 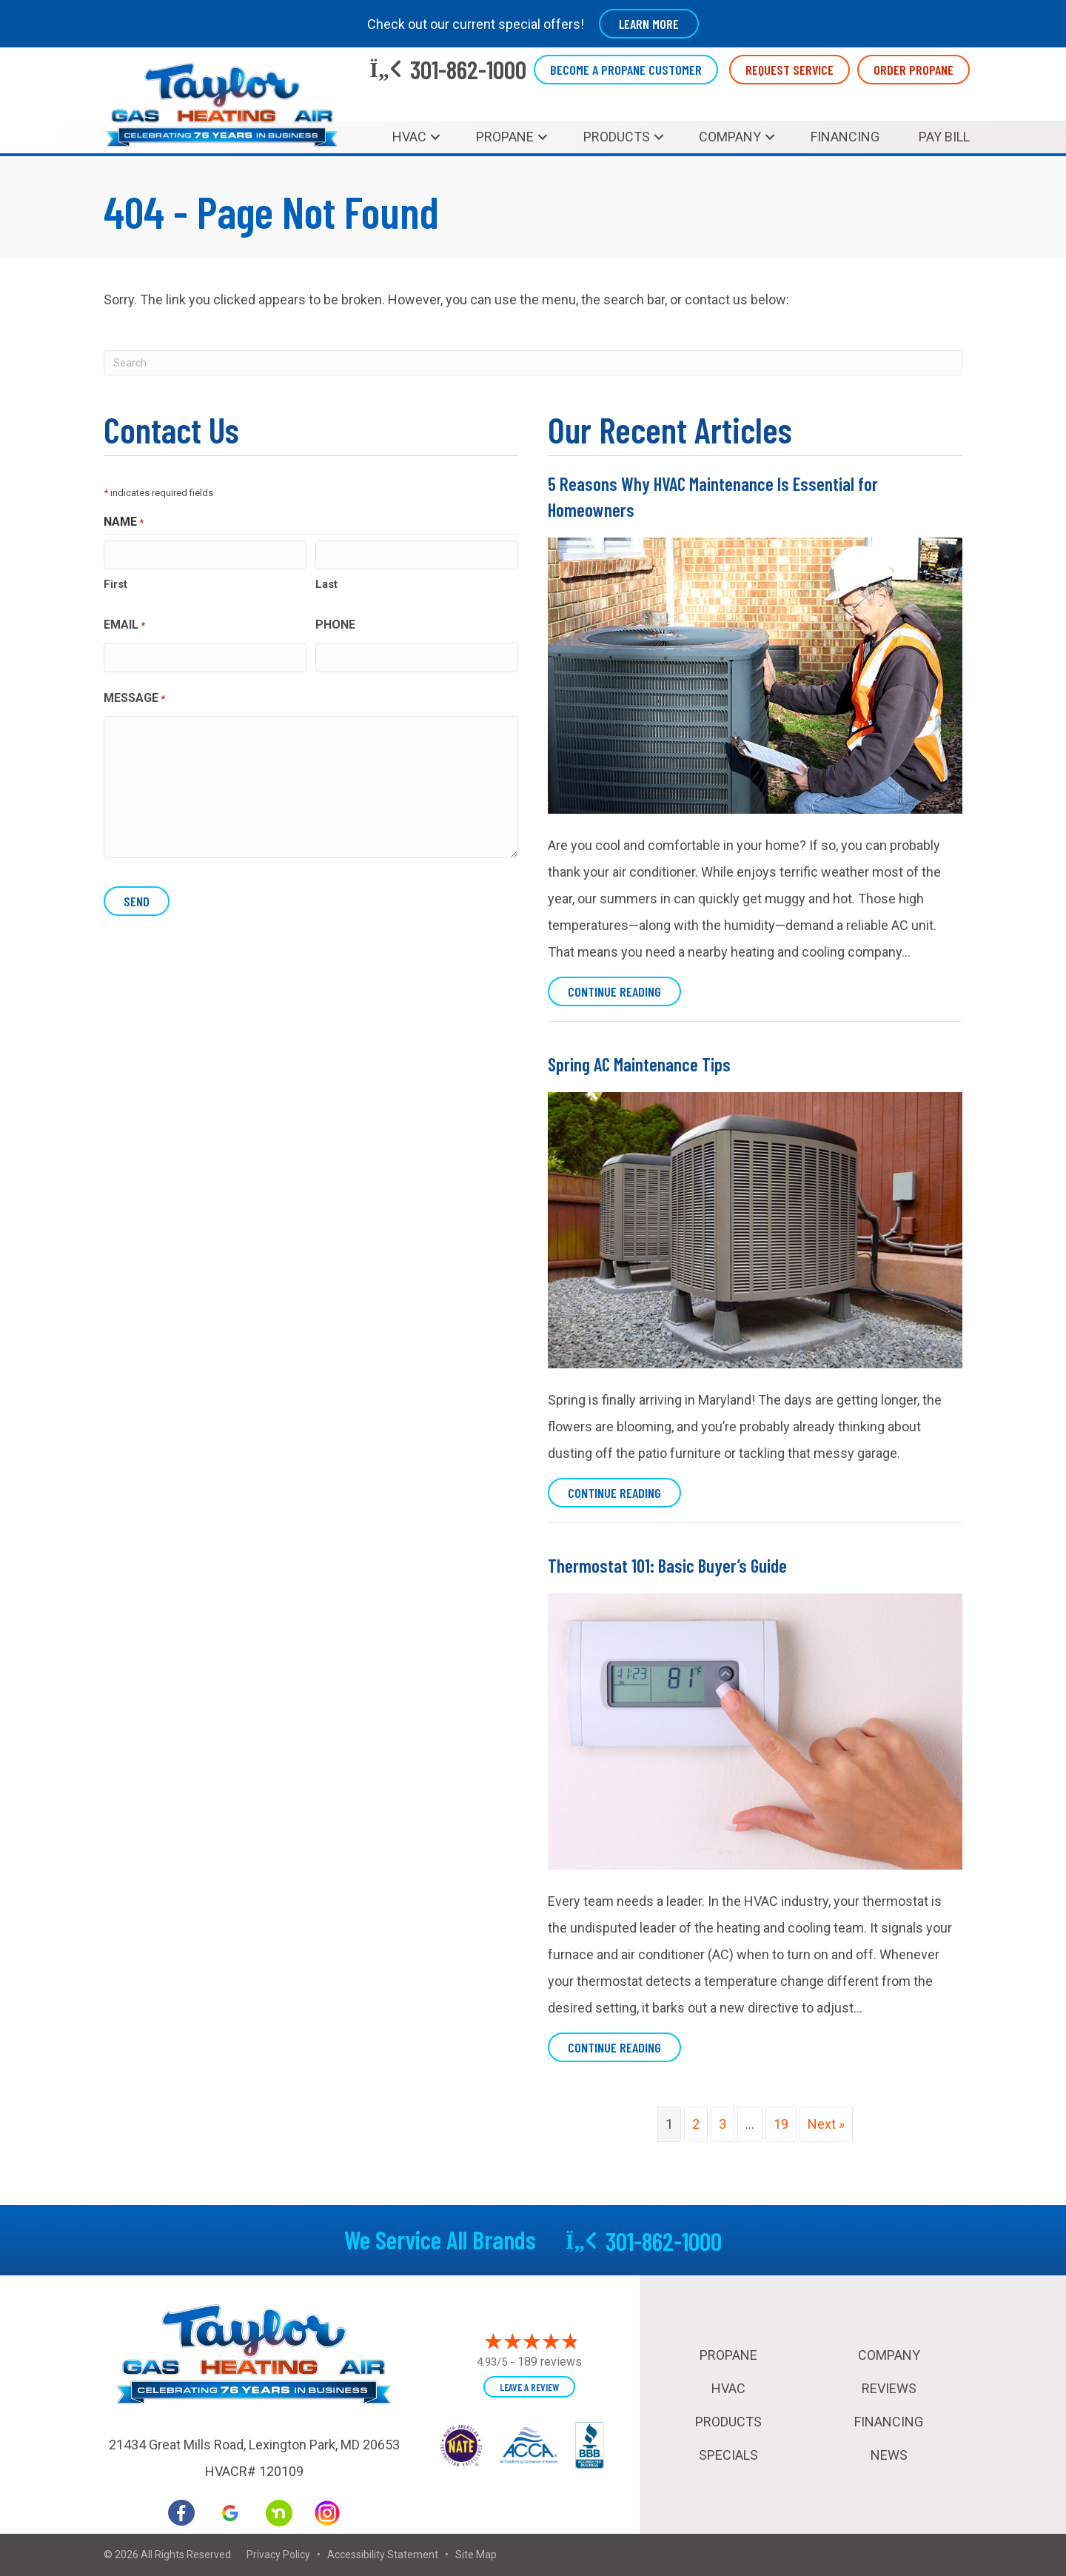 What do you see at coordinates (134, 698) in the screenshot?
I see `Message` at bounding box center [134, 698].